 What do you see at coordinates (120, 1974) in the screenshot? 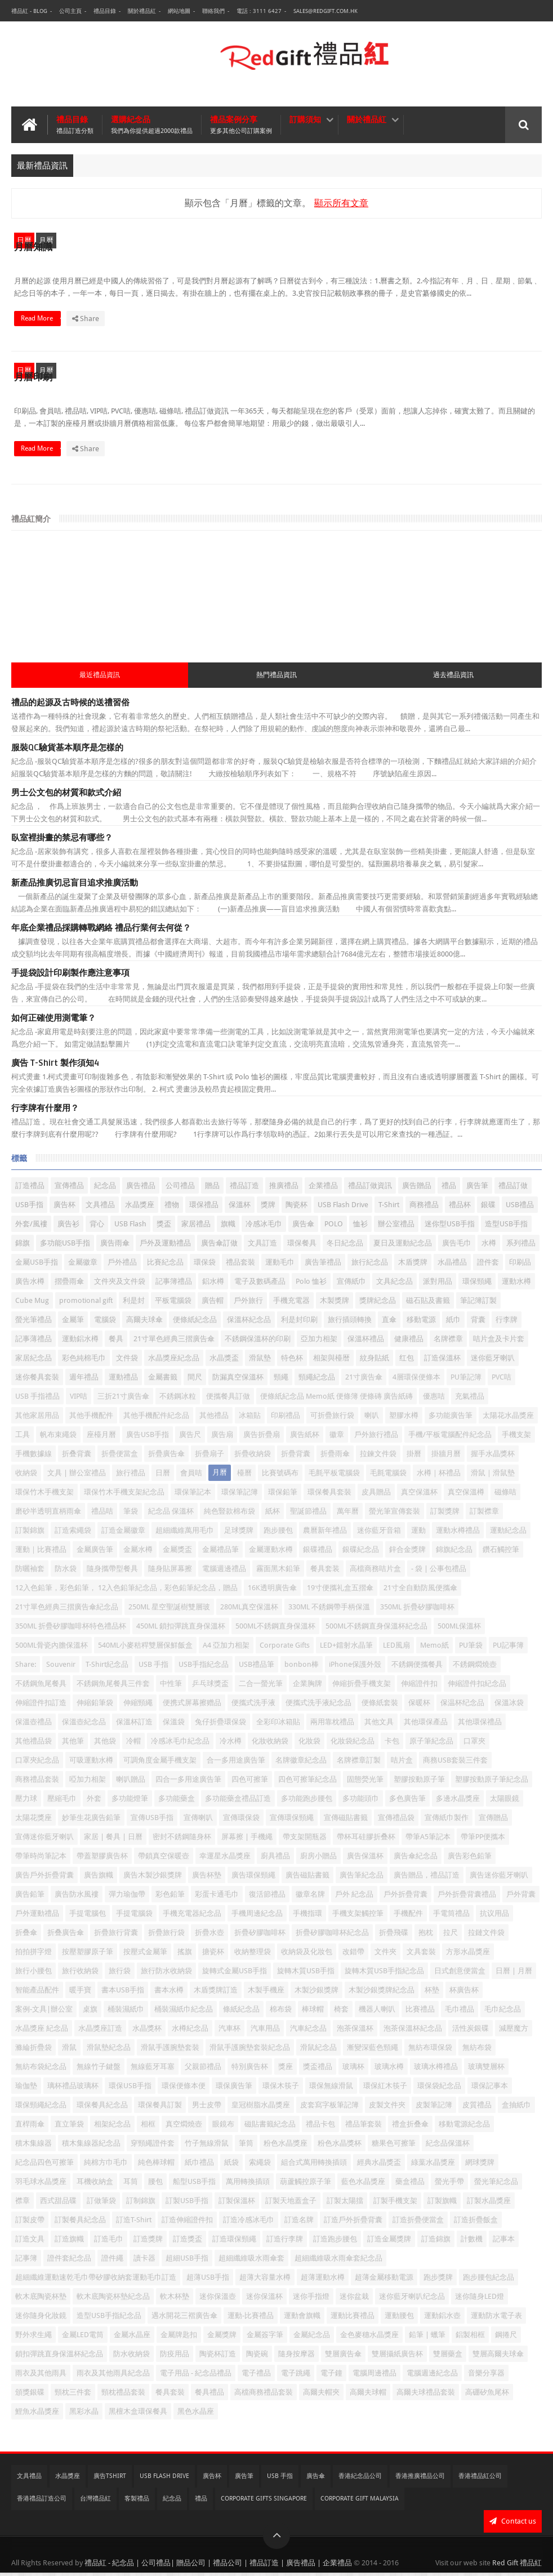
I see `旅行袋` at bounding box center [120, 1974].